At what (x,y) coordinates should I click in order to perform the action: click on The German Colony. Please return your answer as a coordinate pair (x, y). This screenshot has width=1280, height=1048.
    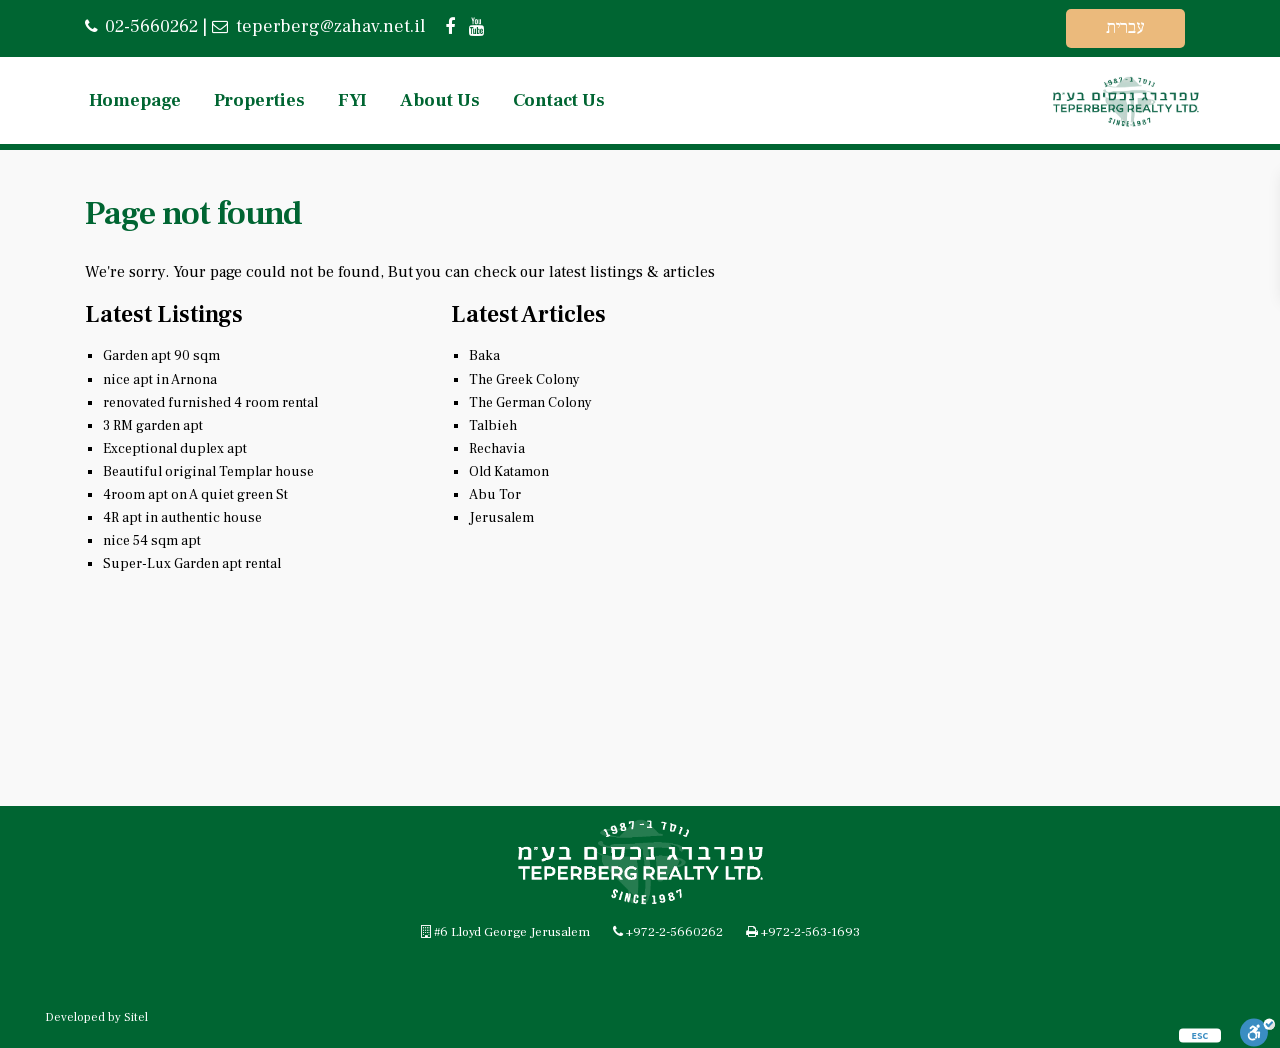
    Looking at the image, I should click on (530, 403).